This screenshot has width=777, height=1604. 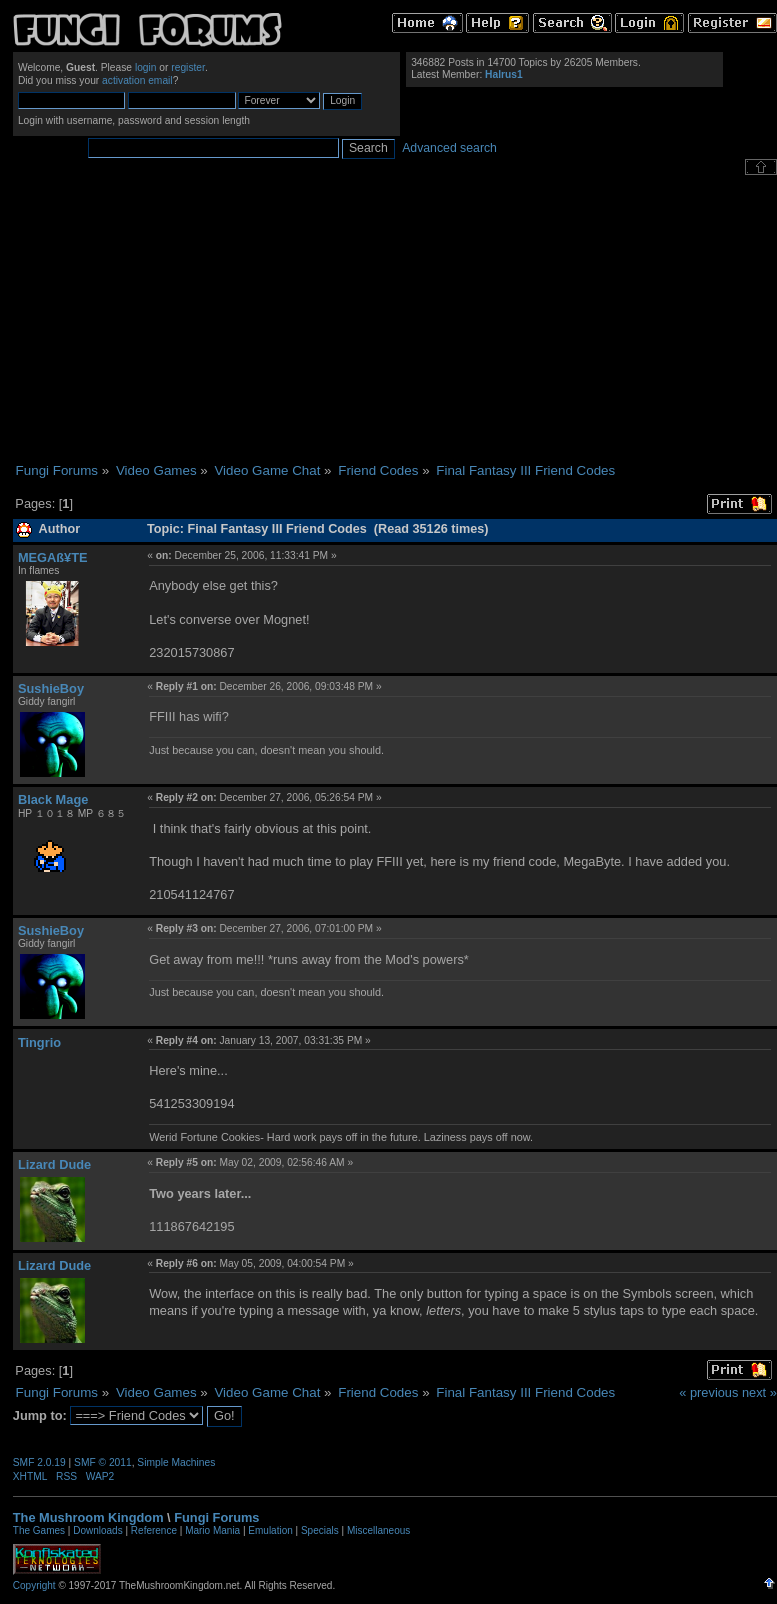 I want to click on Halrus1, so click(x=504, y=74).